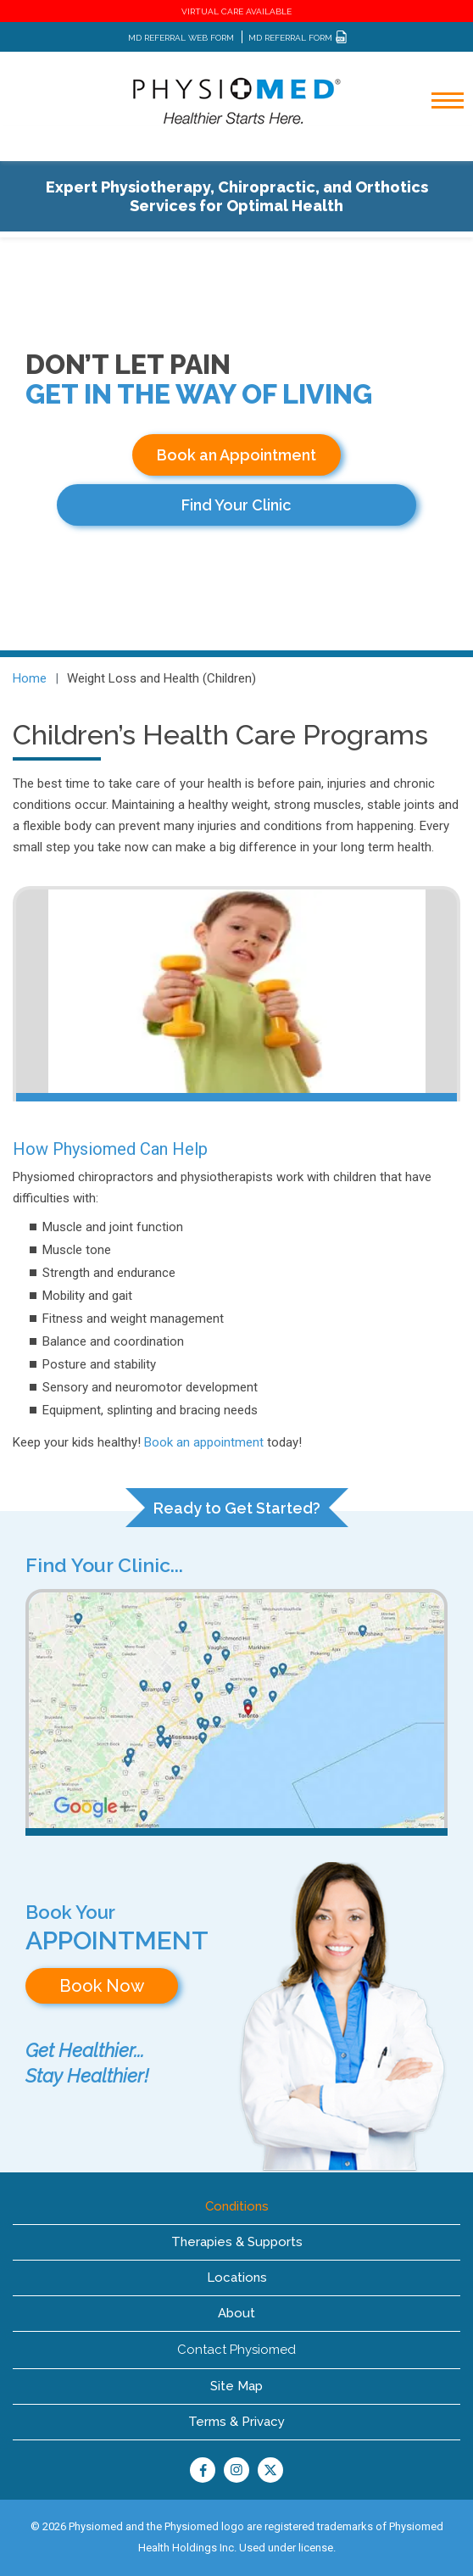 The width and height of the screenshot is (473, 2576). What do you see at coordinates (236, 2386) in the screenshot?
I see `Site Map` at bounding box center [236, 2386].